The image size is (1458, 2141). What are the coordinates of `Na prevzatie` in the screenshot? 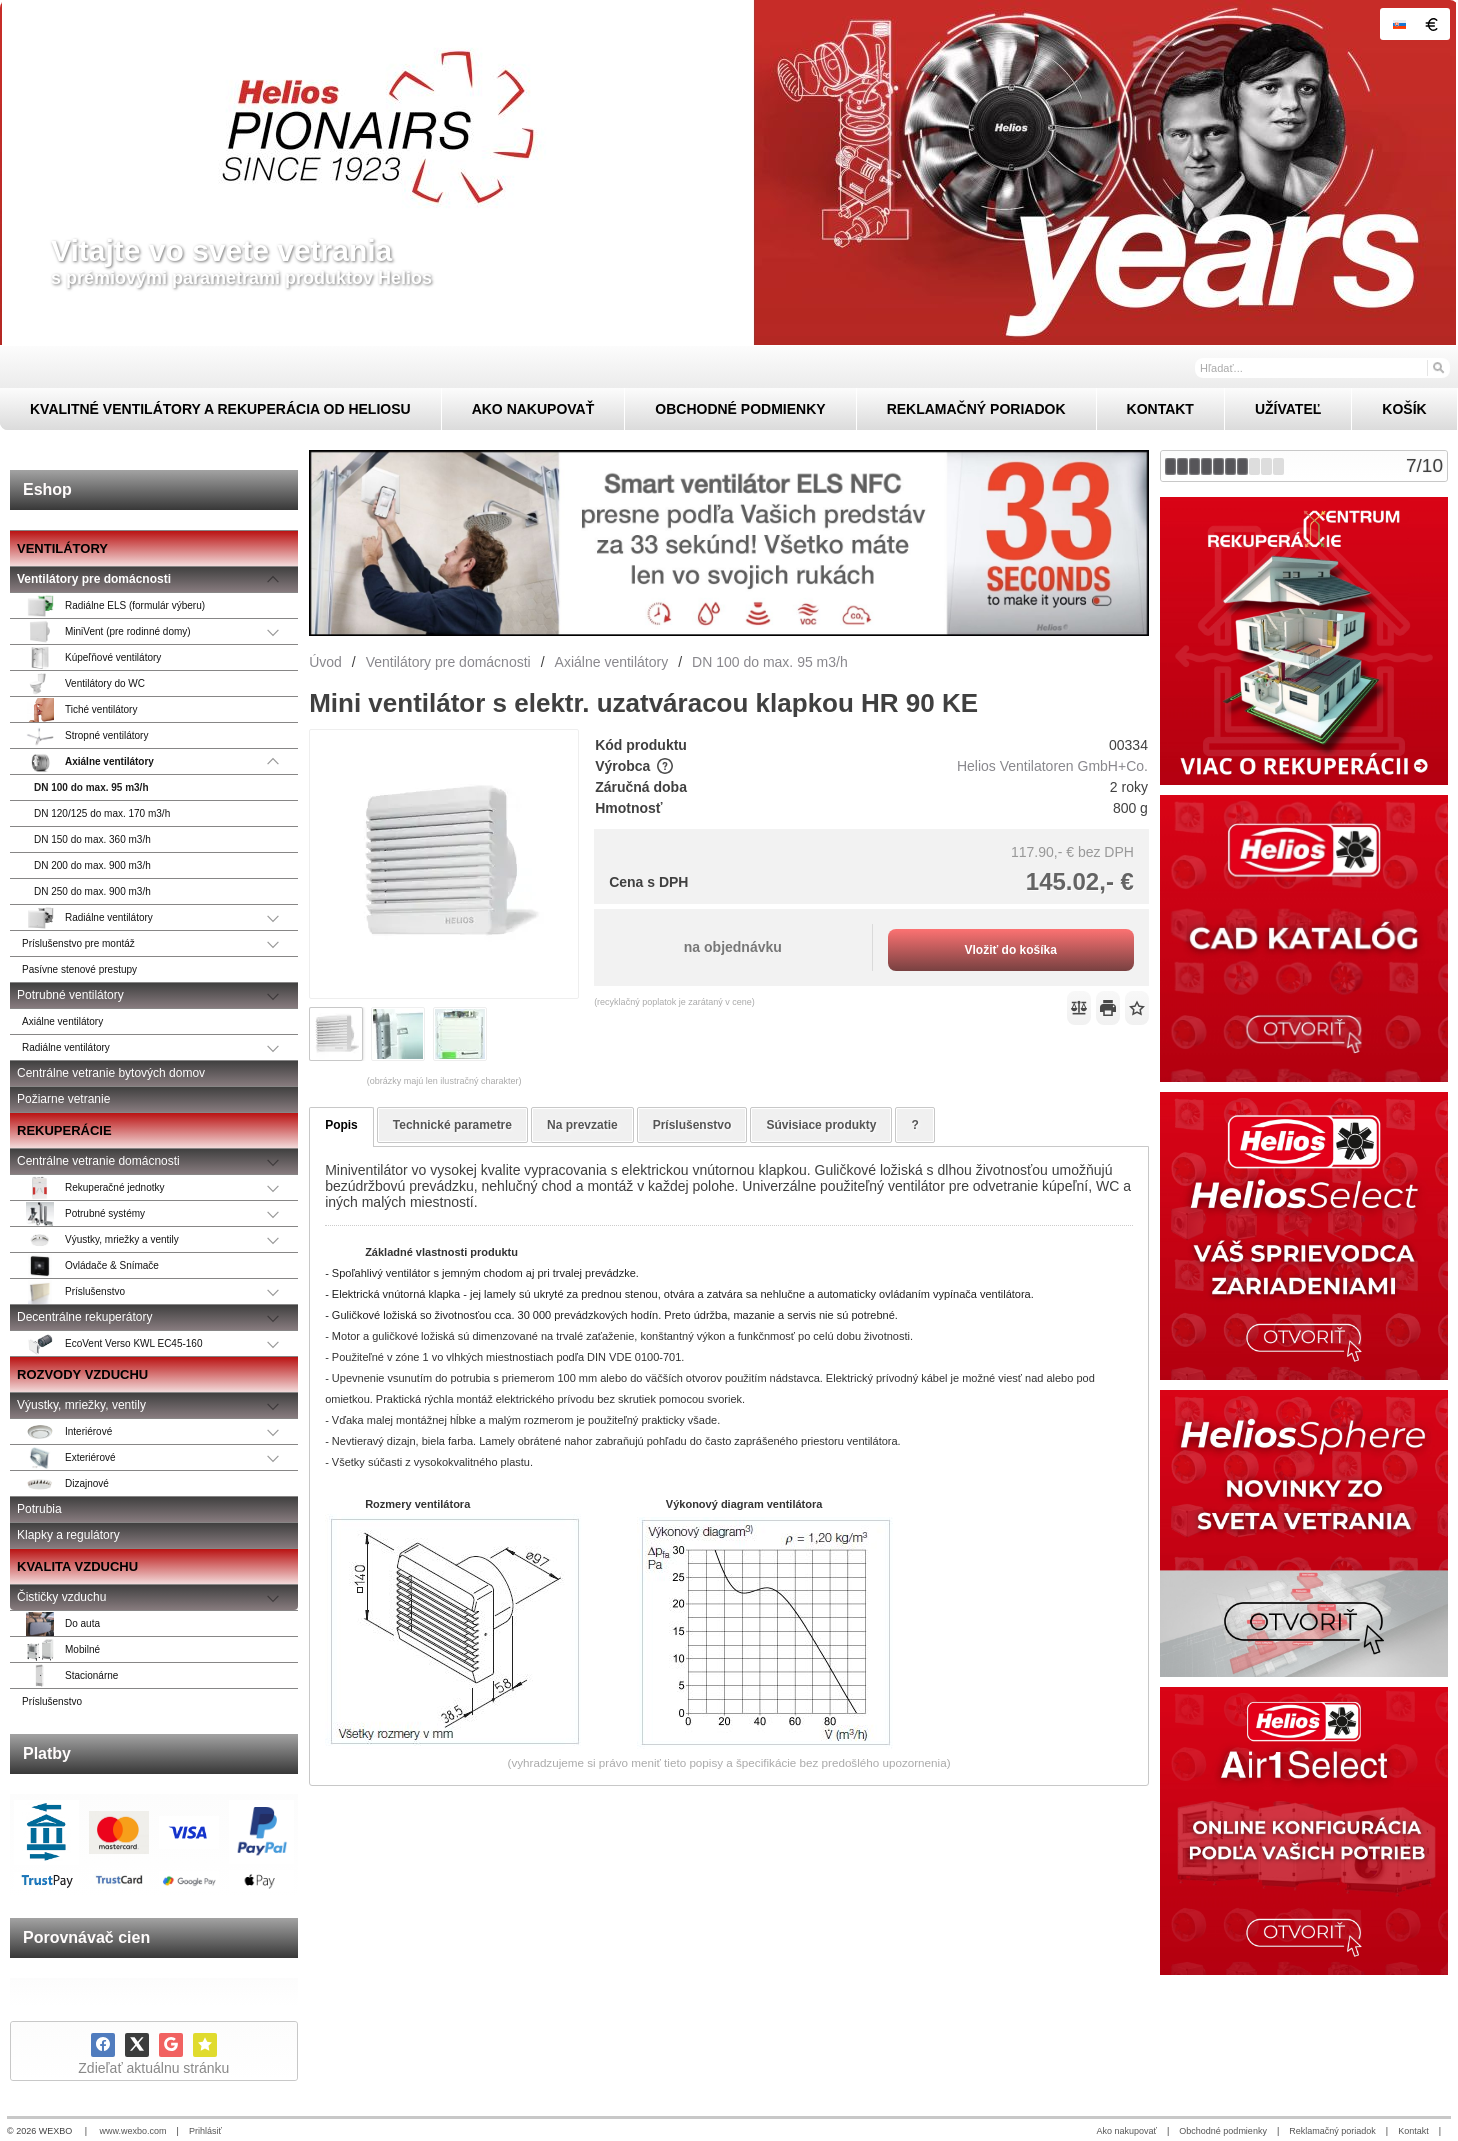 It's located at (582, 1125).